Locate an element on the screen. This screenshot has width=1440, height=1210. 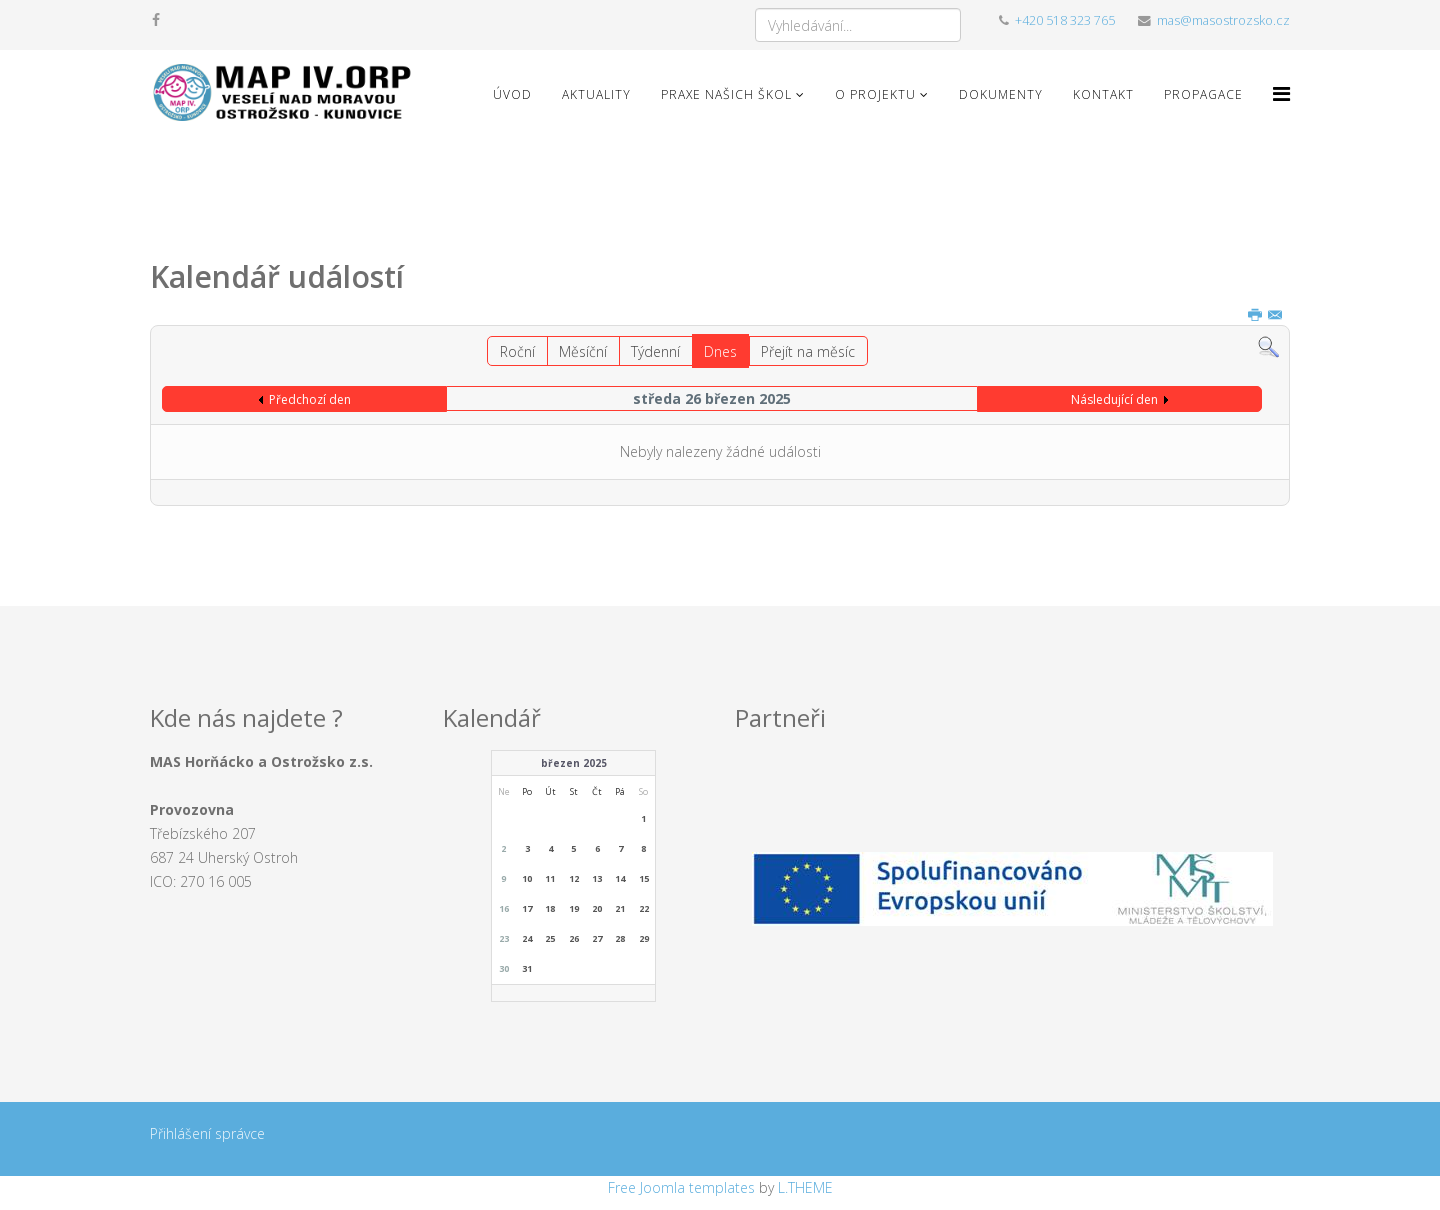
15 is located at coordinates (644, 878).